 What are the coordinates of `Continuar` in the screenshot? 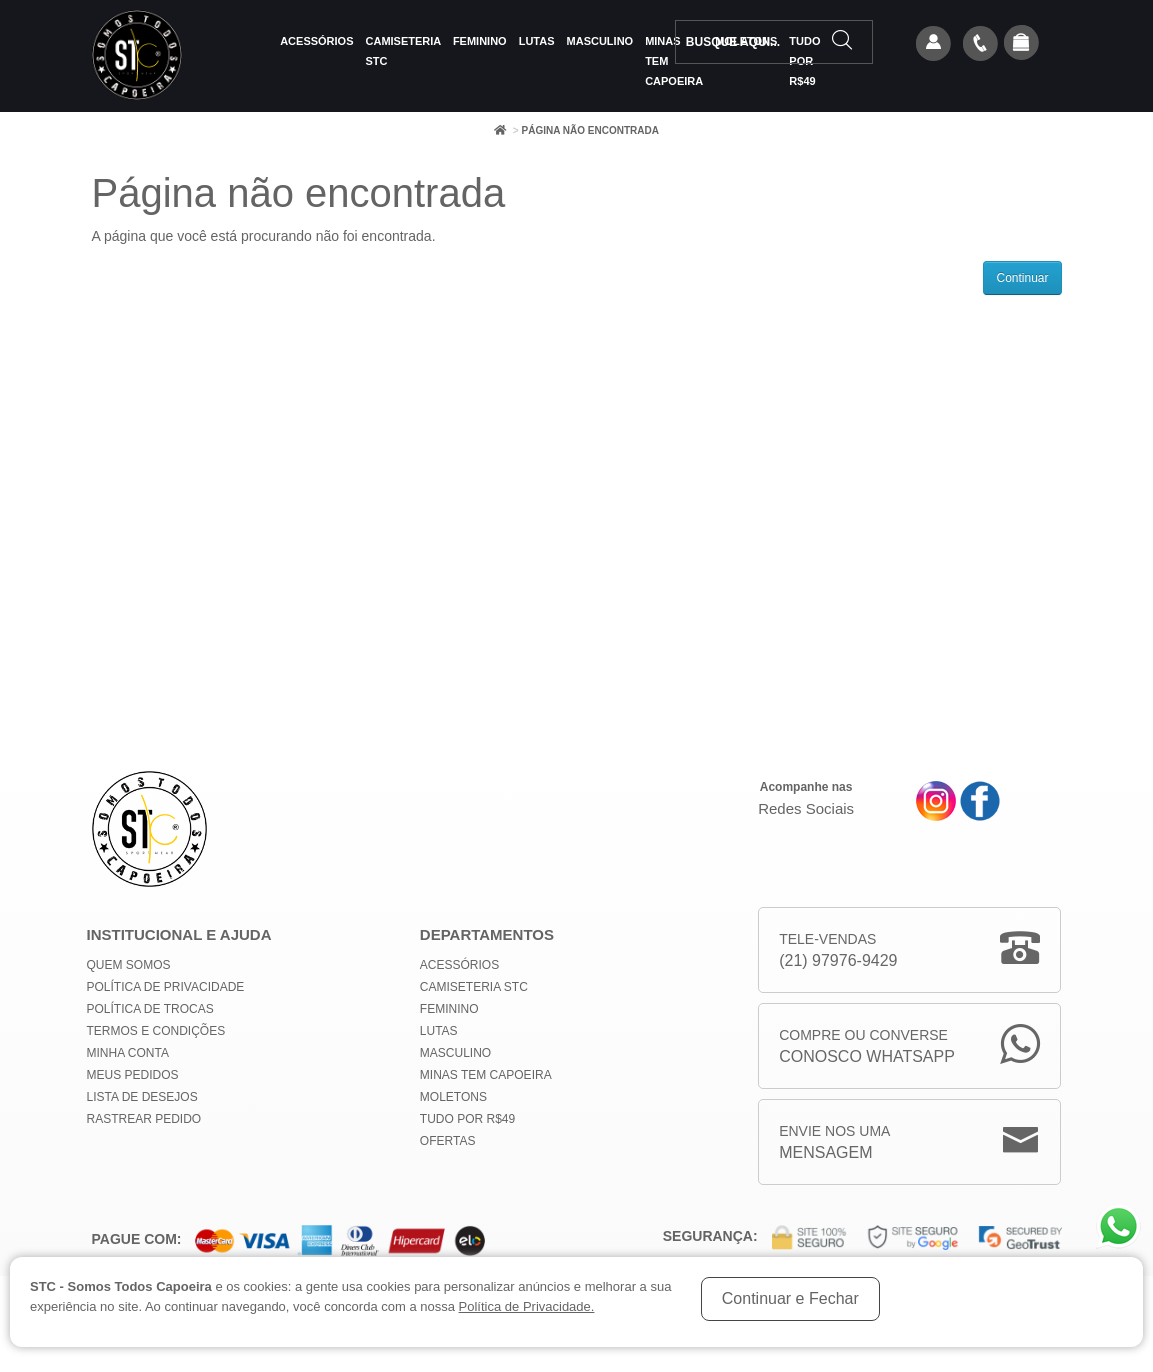 It's located at (1022, 278).